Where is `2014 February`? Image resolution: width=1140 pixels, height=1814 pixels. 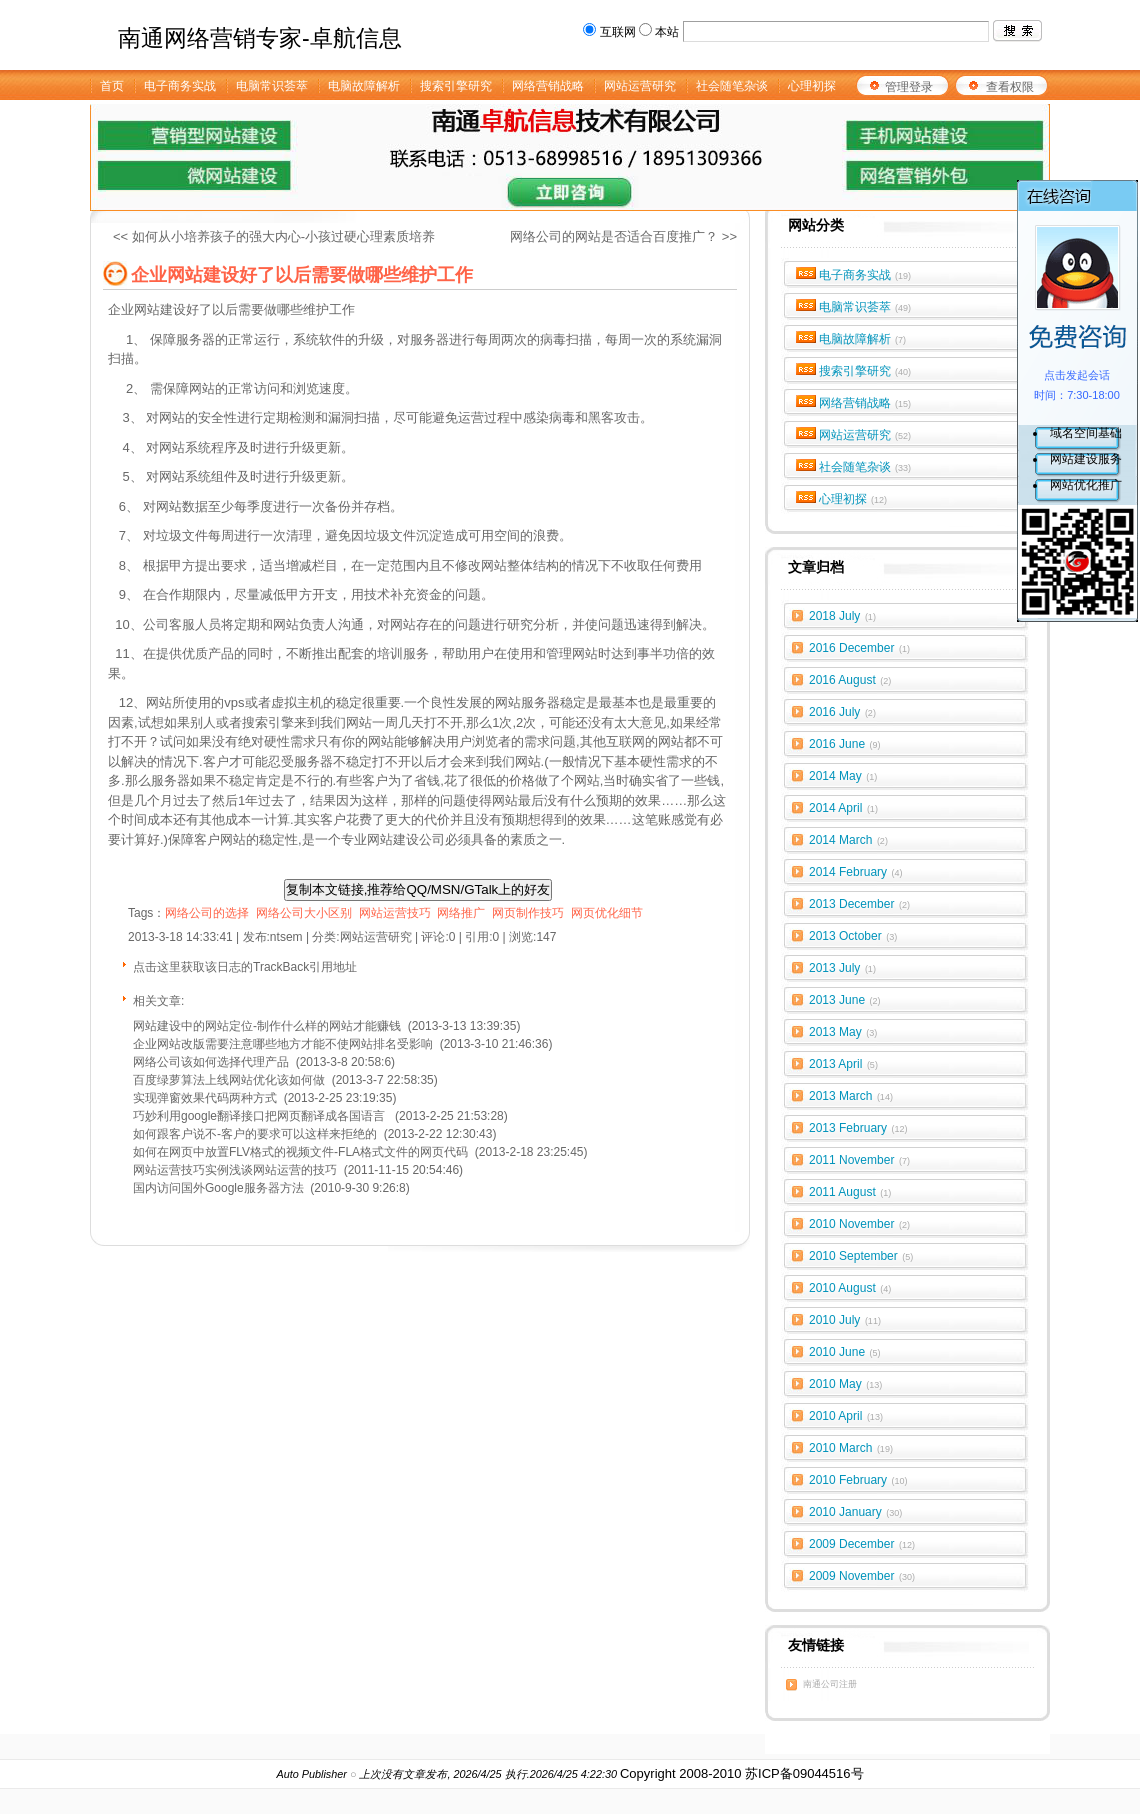
2014 February is located at coordinates (856, 872).